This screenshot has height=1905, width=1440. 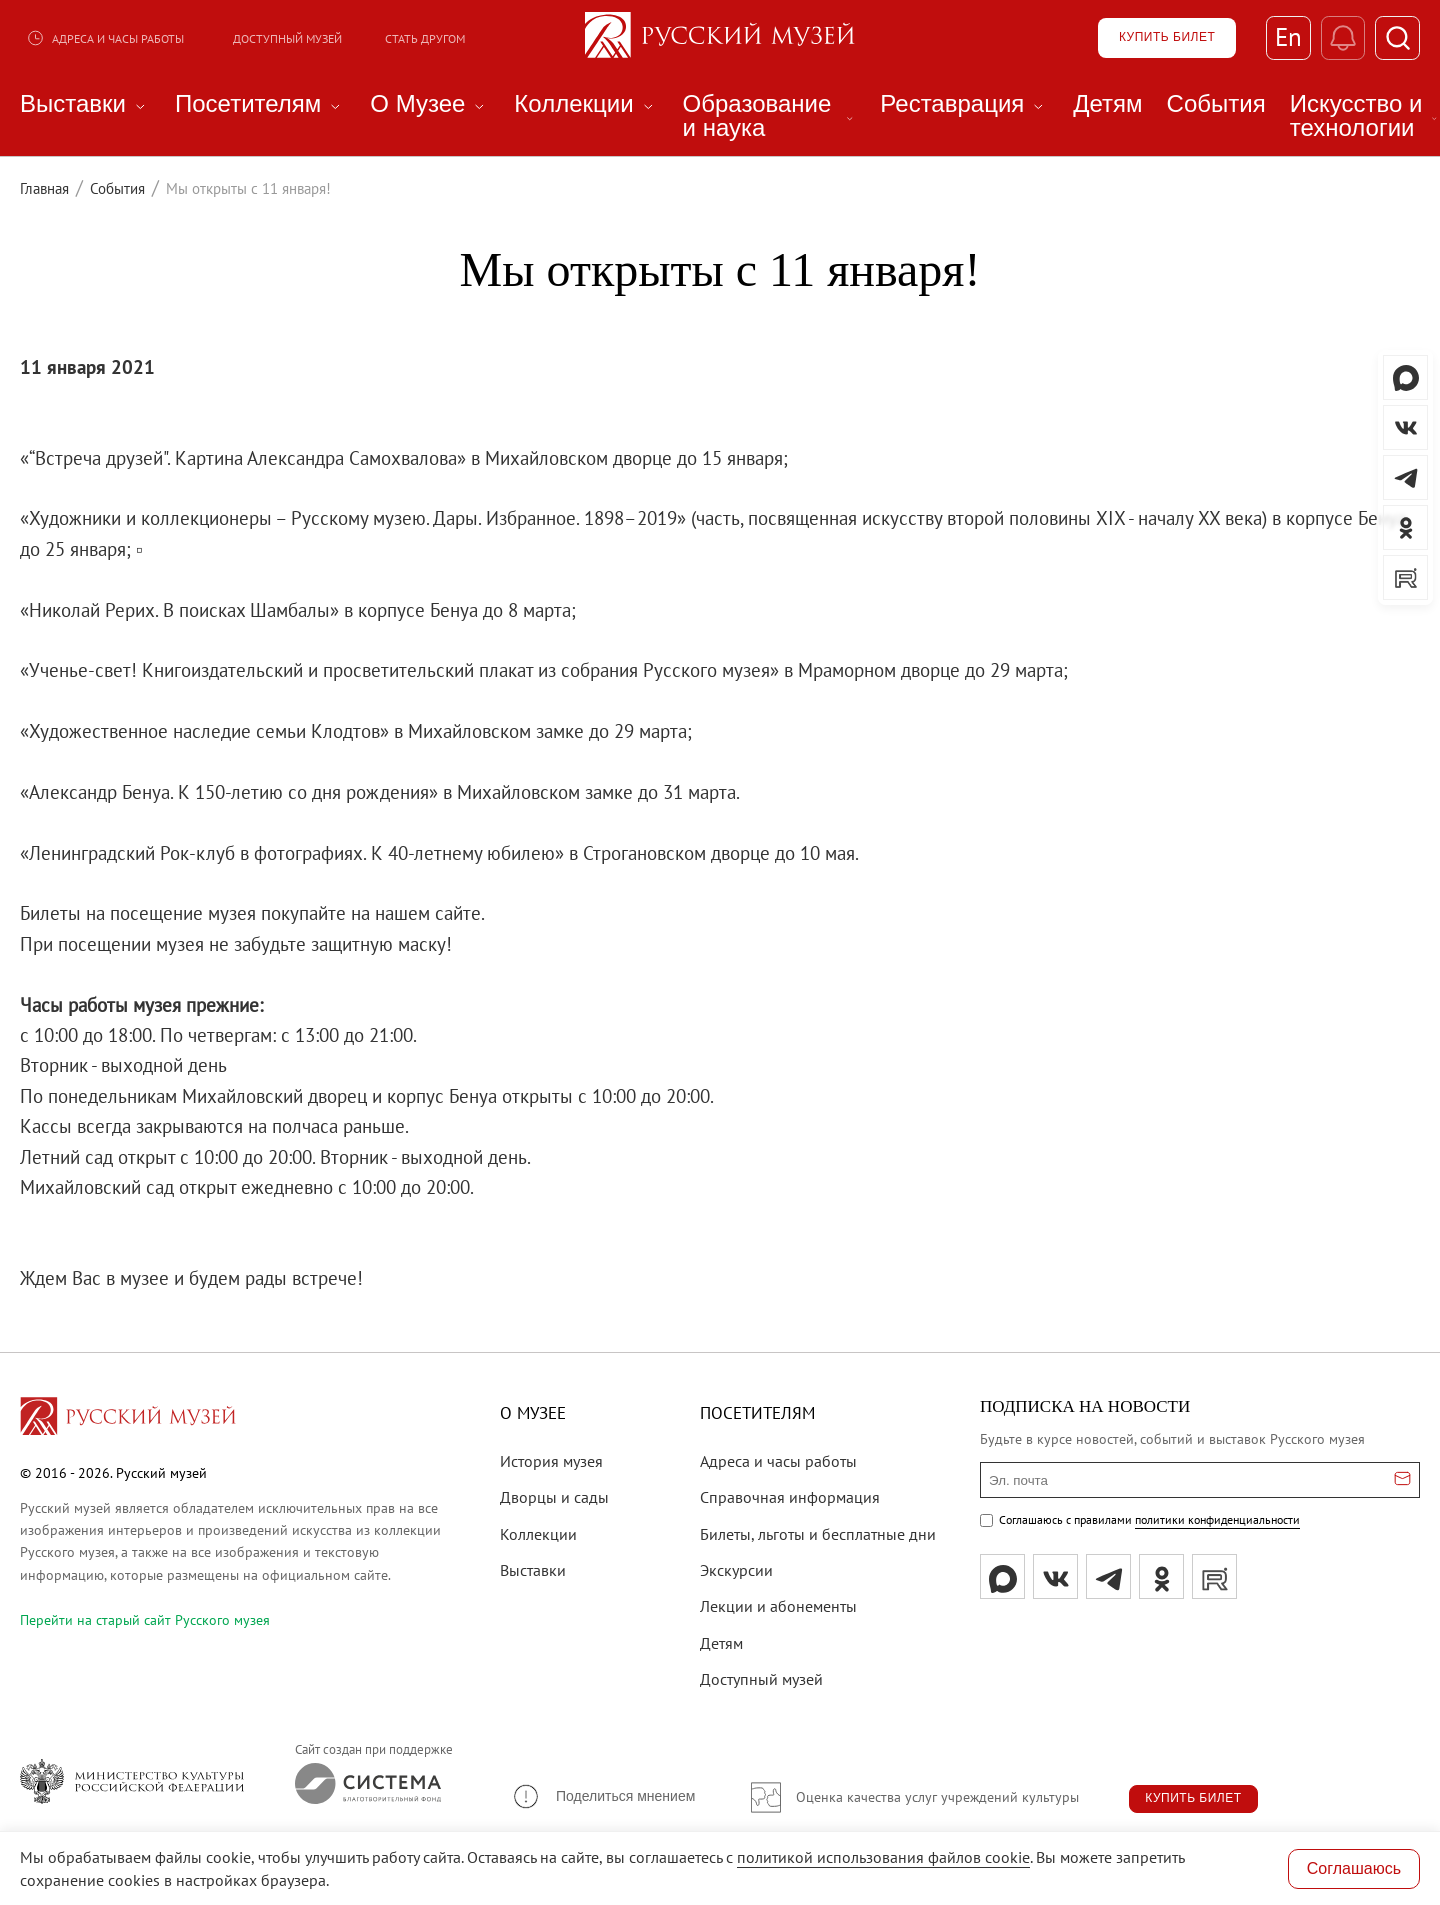 I want to click on En [Переключиться на английский], so click(x=1287, y=38).